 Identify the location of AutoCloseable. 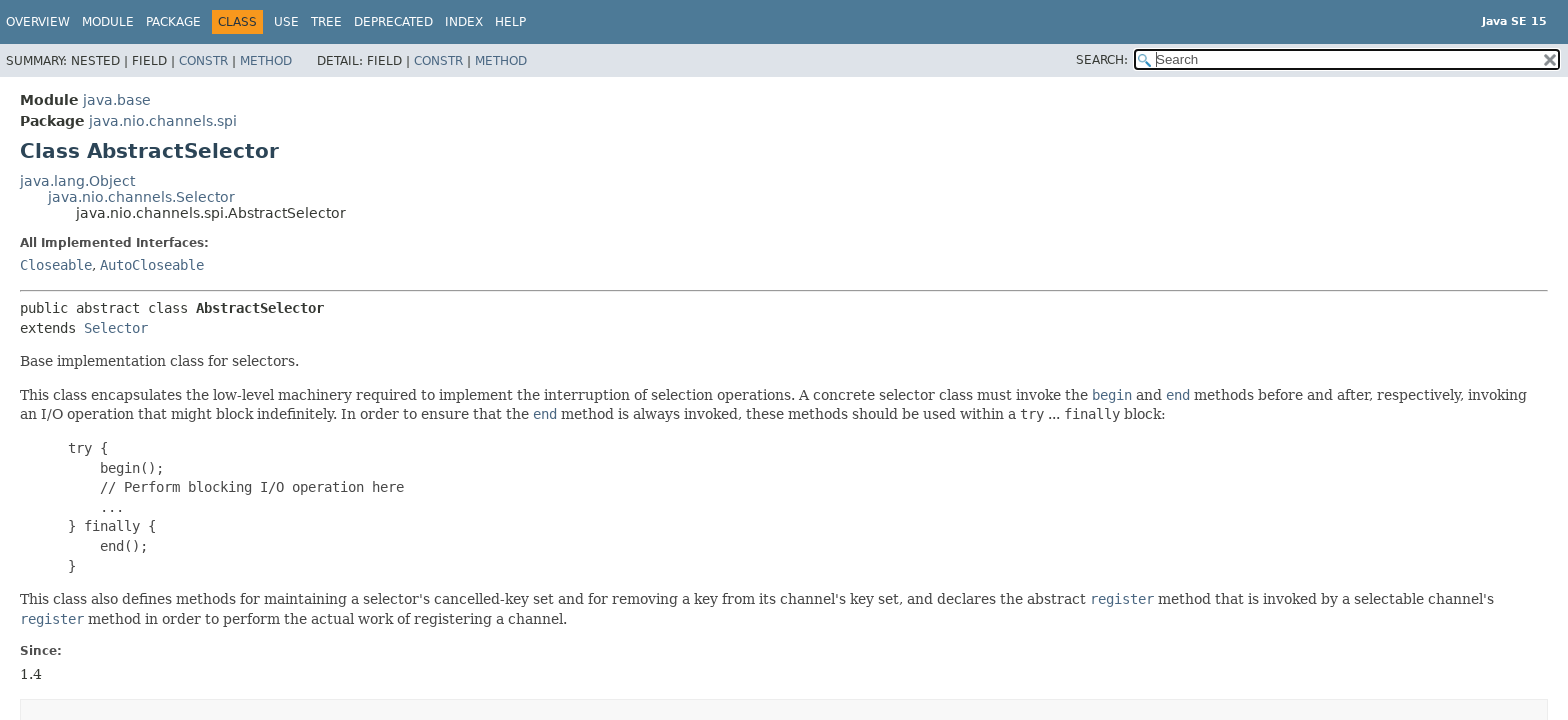
(152, 265).